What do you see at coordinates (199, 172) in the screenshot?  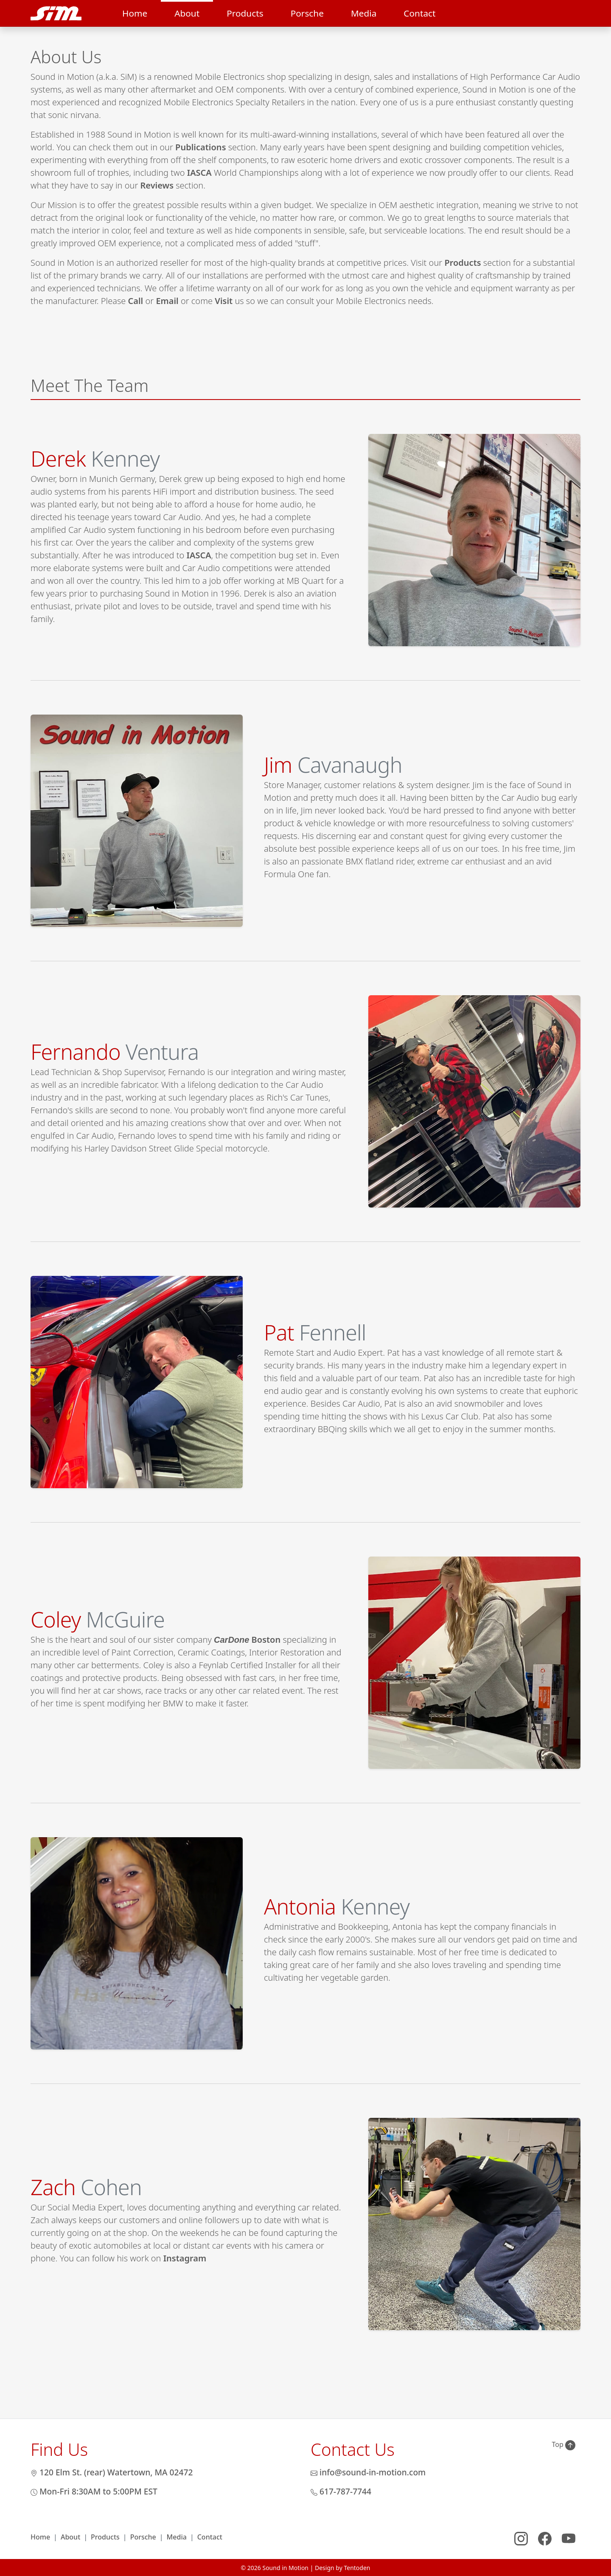 I see `IASCA` at bounding box center [199, 172].